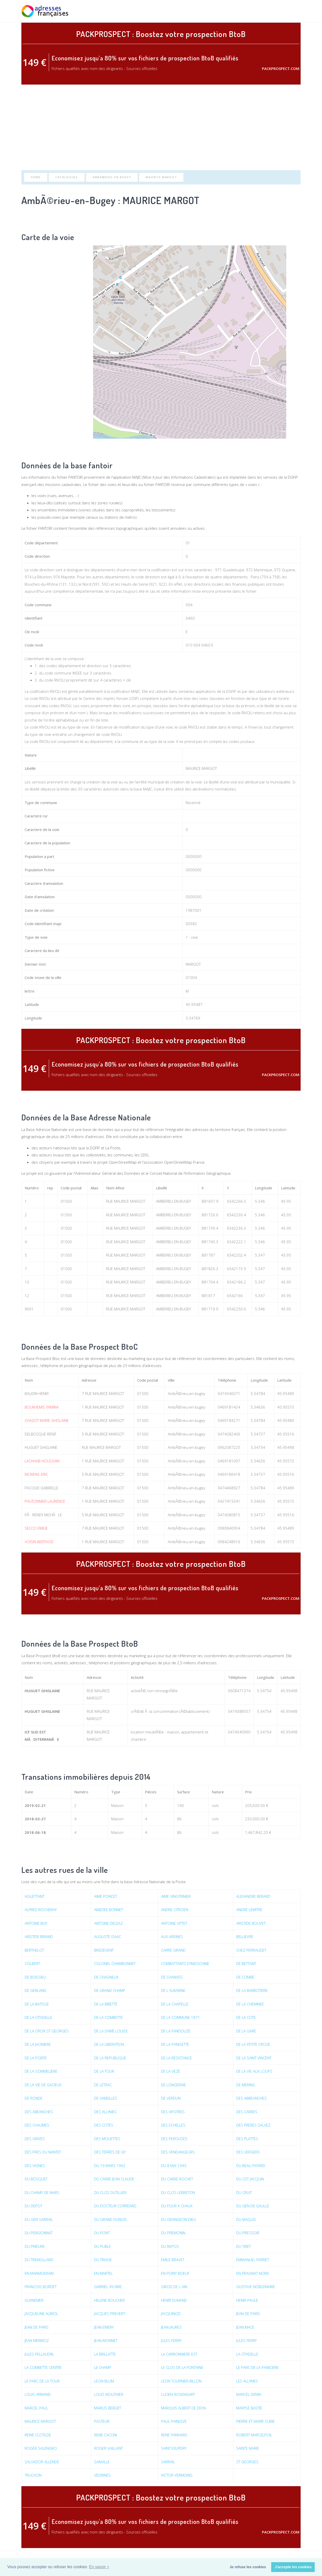 Image resolution: width=322 pixels, height=2576 pixels. I want to click on DES CARRES, so click(246, 2111).